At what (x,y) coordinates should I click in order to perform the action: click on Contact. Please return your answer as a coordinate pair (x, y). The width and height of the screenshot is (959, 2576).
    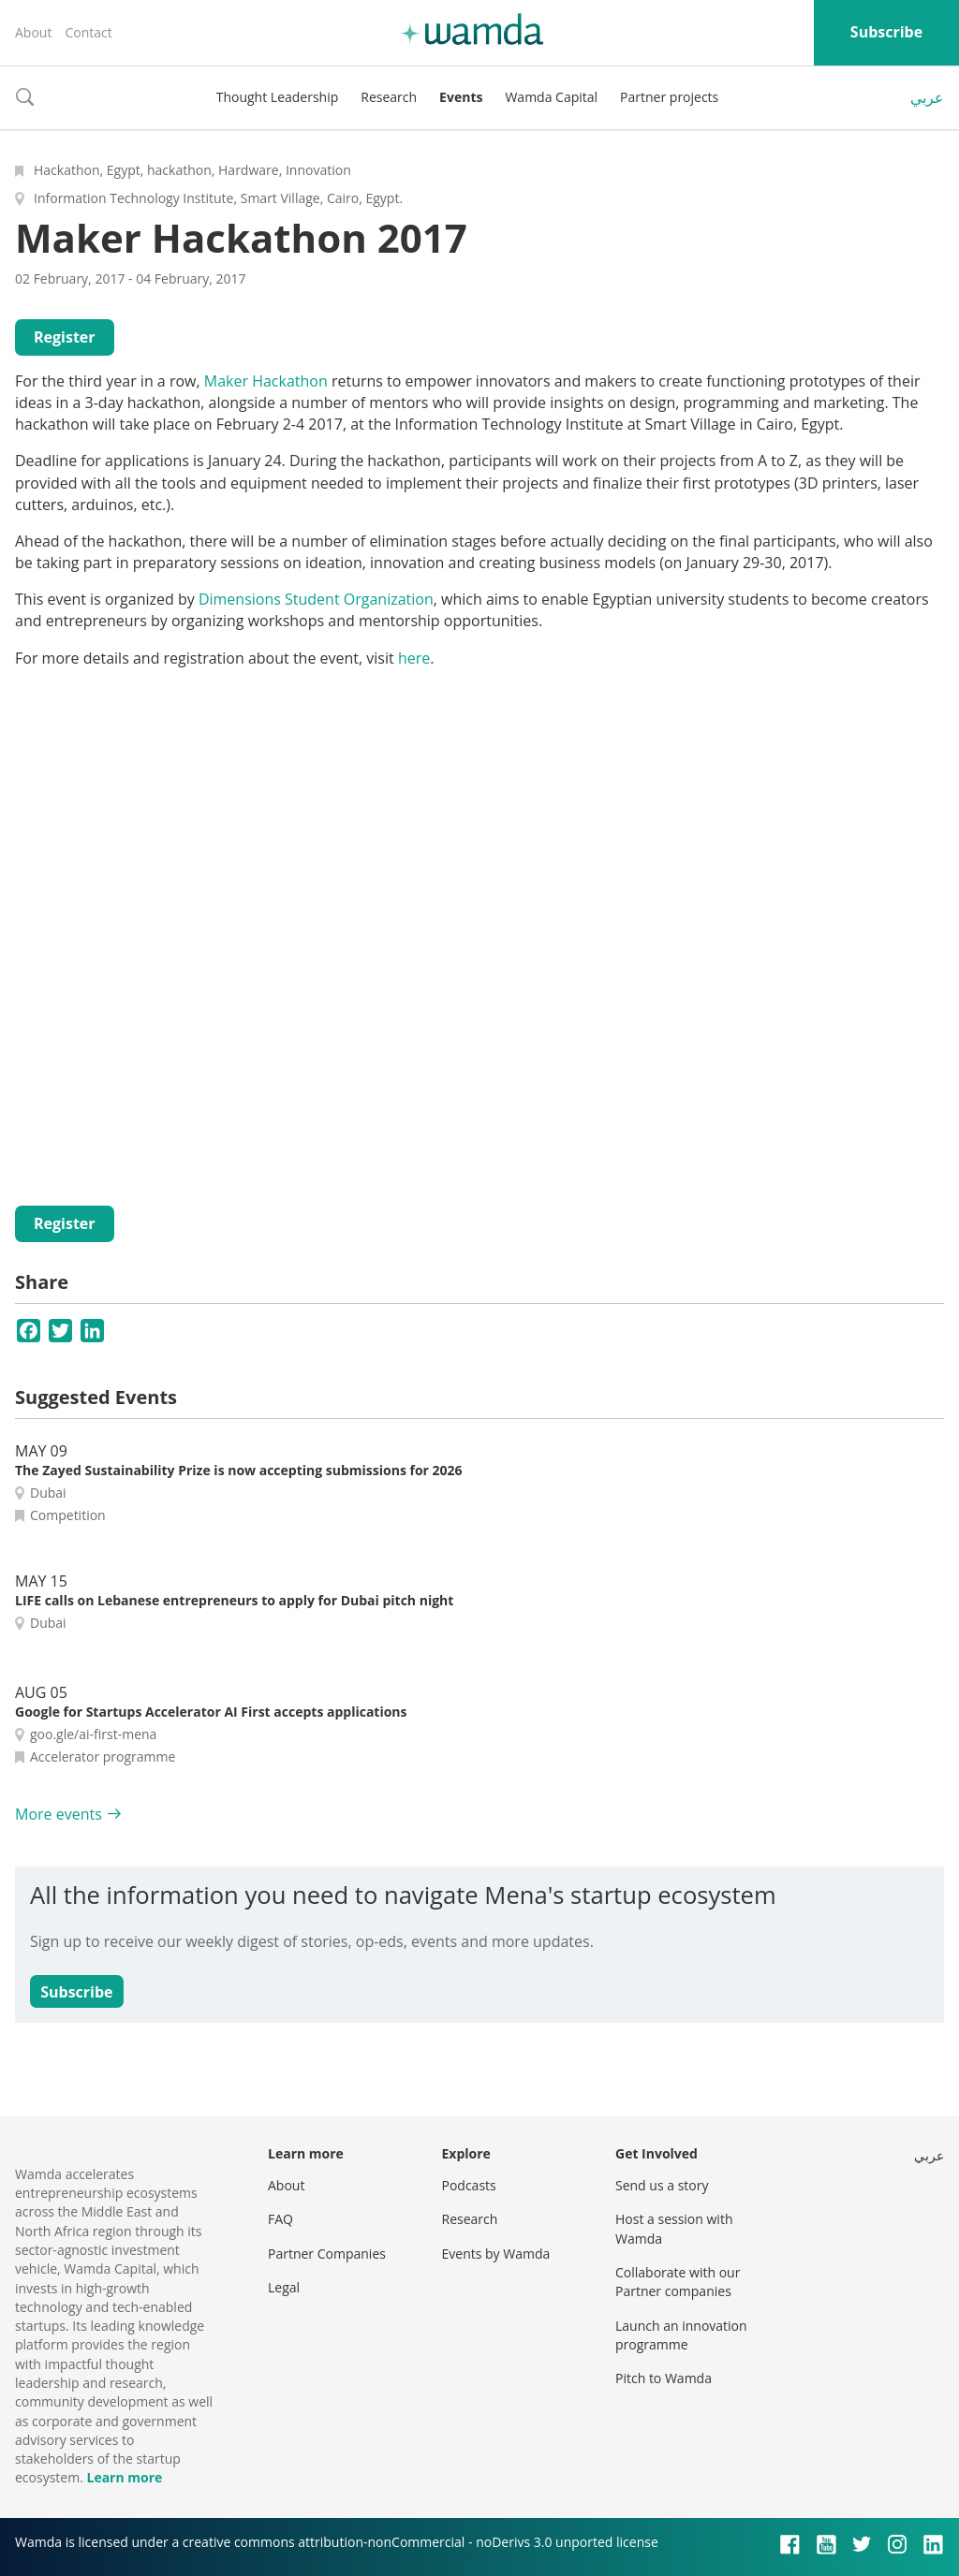
    Looking at the image, I should click on (88, 32).